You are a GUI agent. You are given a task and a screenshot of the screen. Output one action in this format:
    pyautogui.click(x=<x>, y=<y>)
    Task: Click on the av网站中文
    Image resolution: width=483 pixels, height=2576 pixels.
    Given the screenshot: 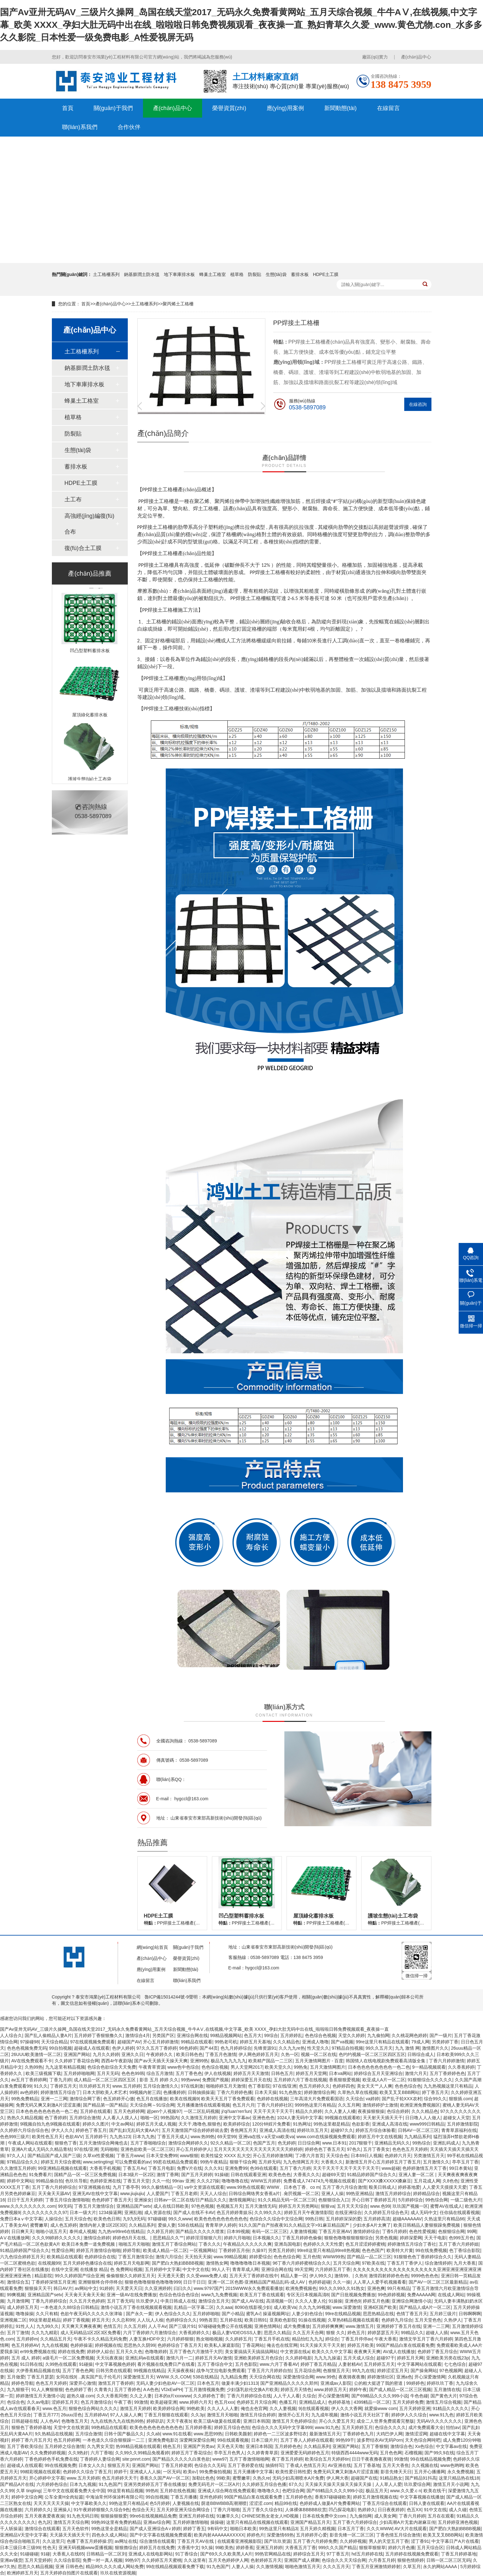 What is the action you would take?
    pyautogui.click(x=86, y=2288)
    